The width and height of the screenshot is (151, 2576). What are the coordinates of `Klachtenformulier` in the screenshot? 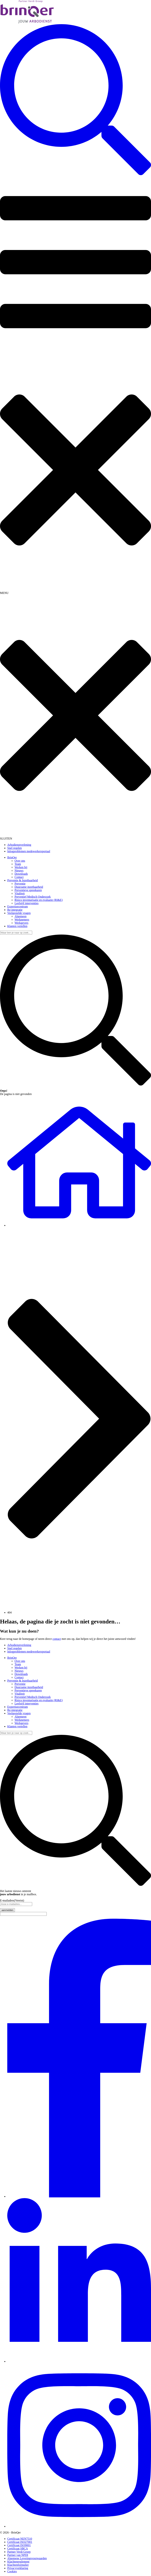 It's located at (18, 2564).